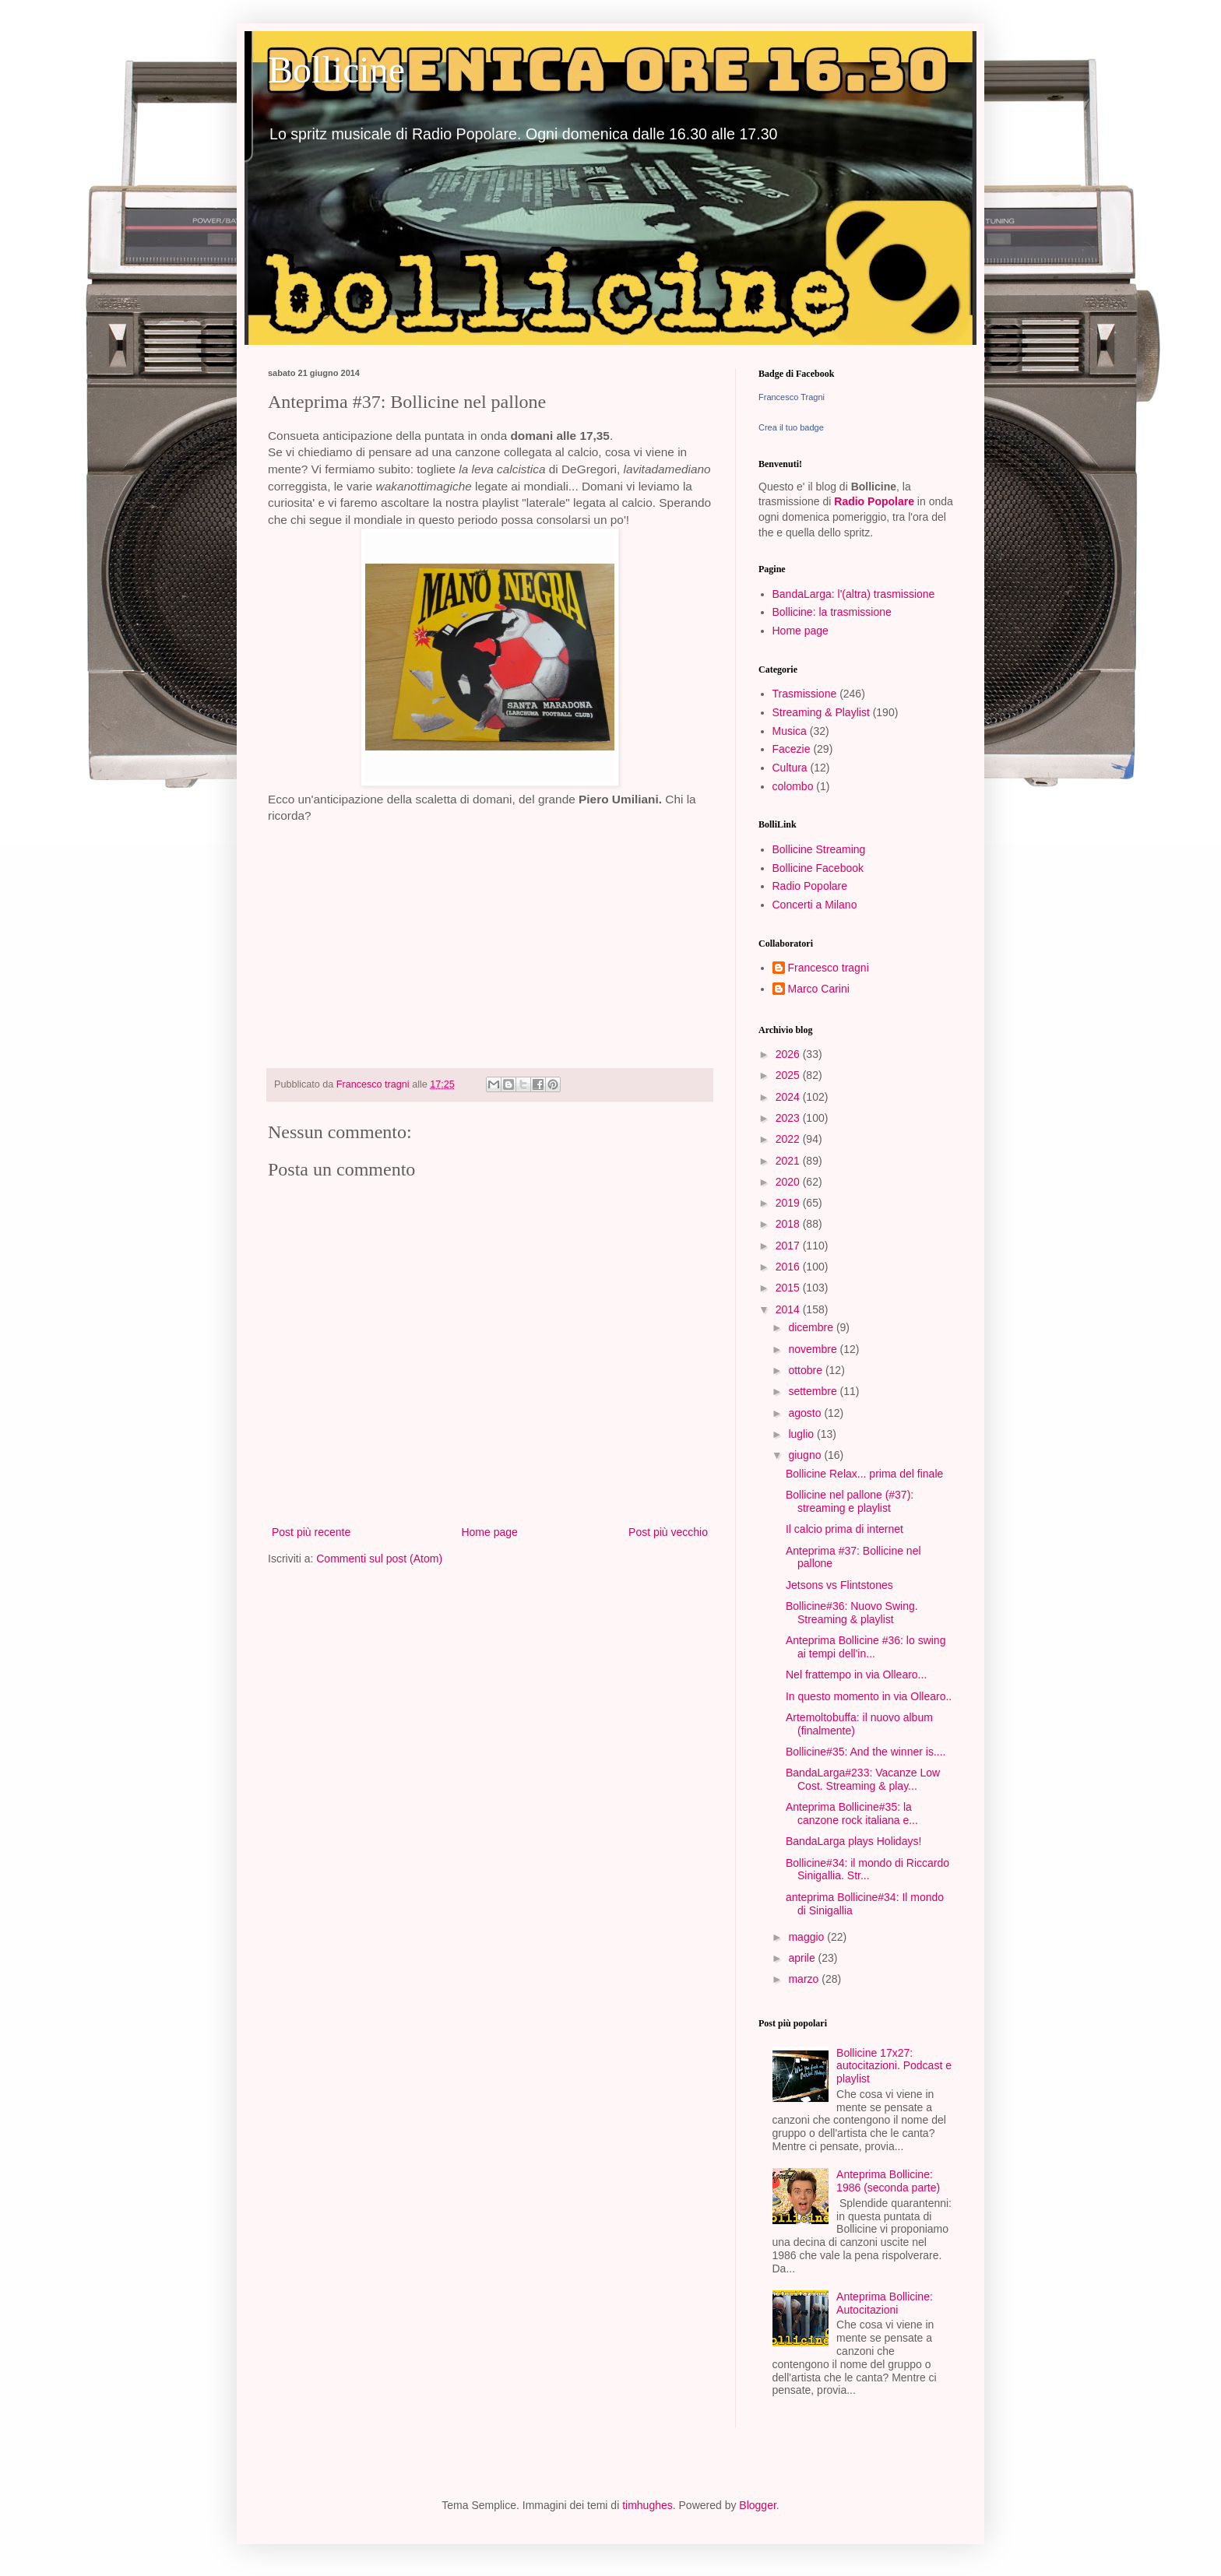 This screenshot has height=2576, width=1221. I want to click on 2022, so click(789, 1139).